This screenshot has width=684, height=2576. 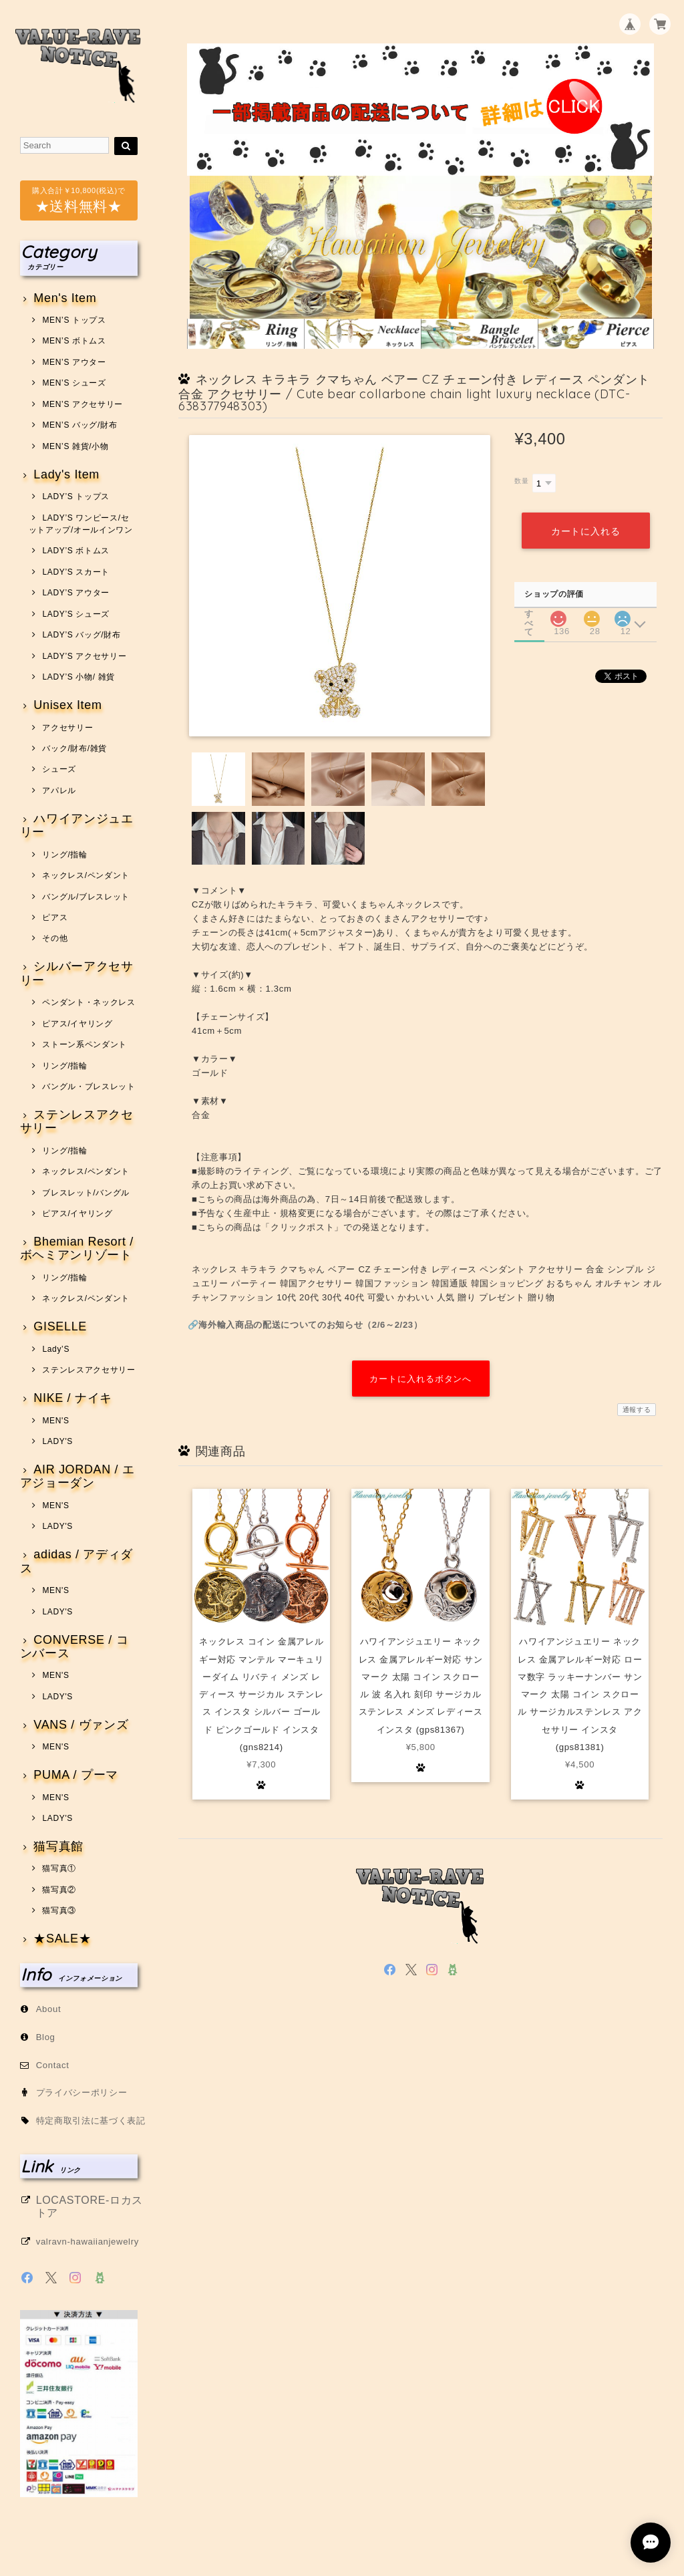 I want to click on AIR JORDAN / エアジョーダン, so click(x=77, y=1476).